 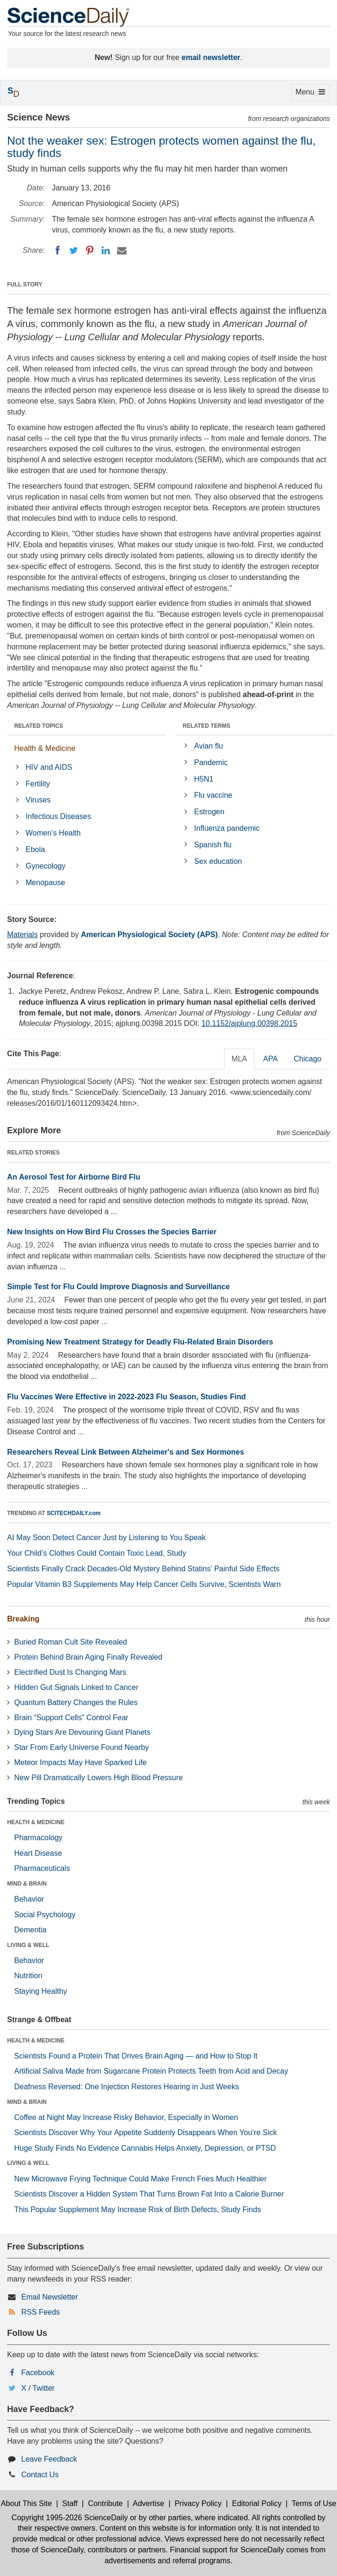 I want to click on [Facebook], so click(x=57, y=250).